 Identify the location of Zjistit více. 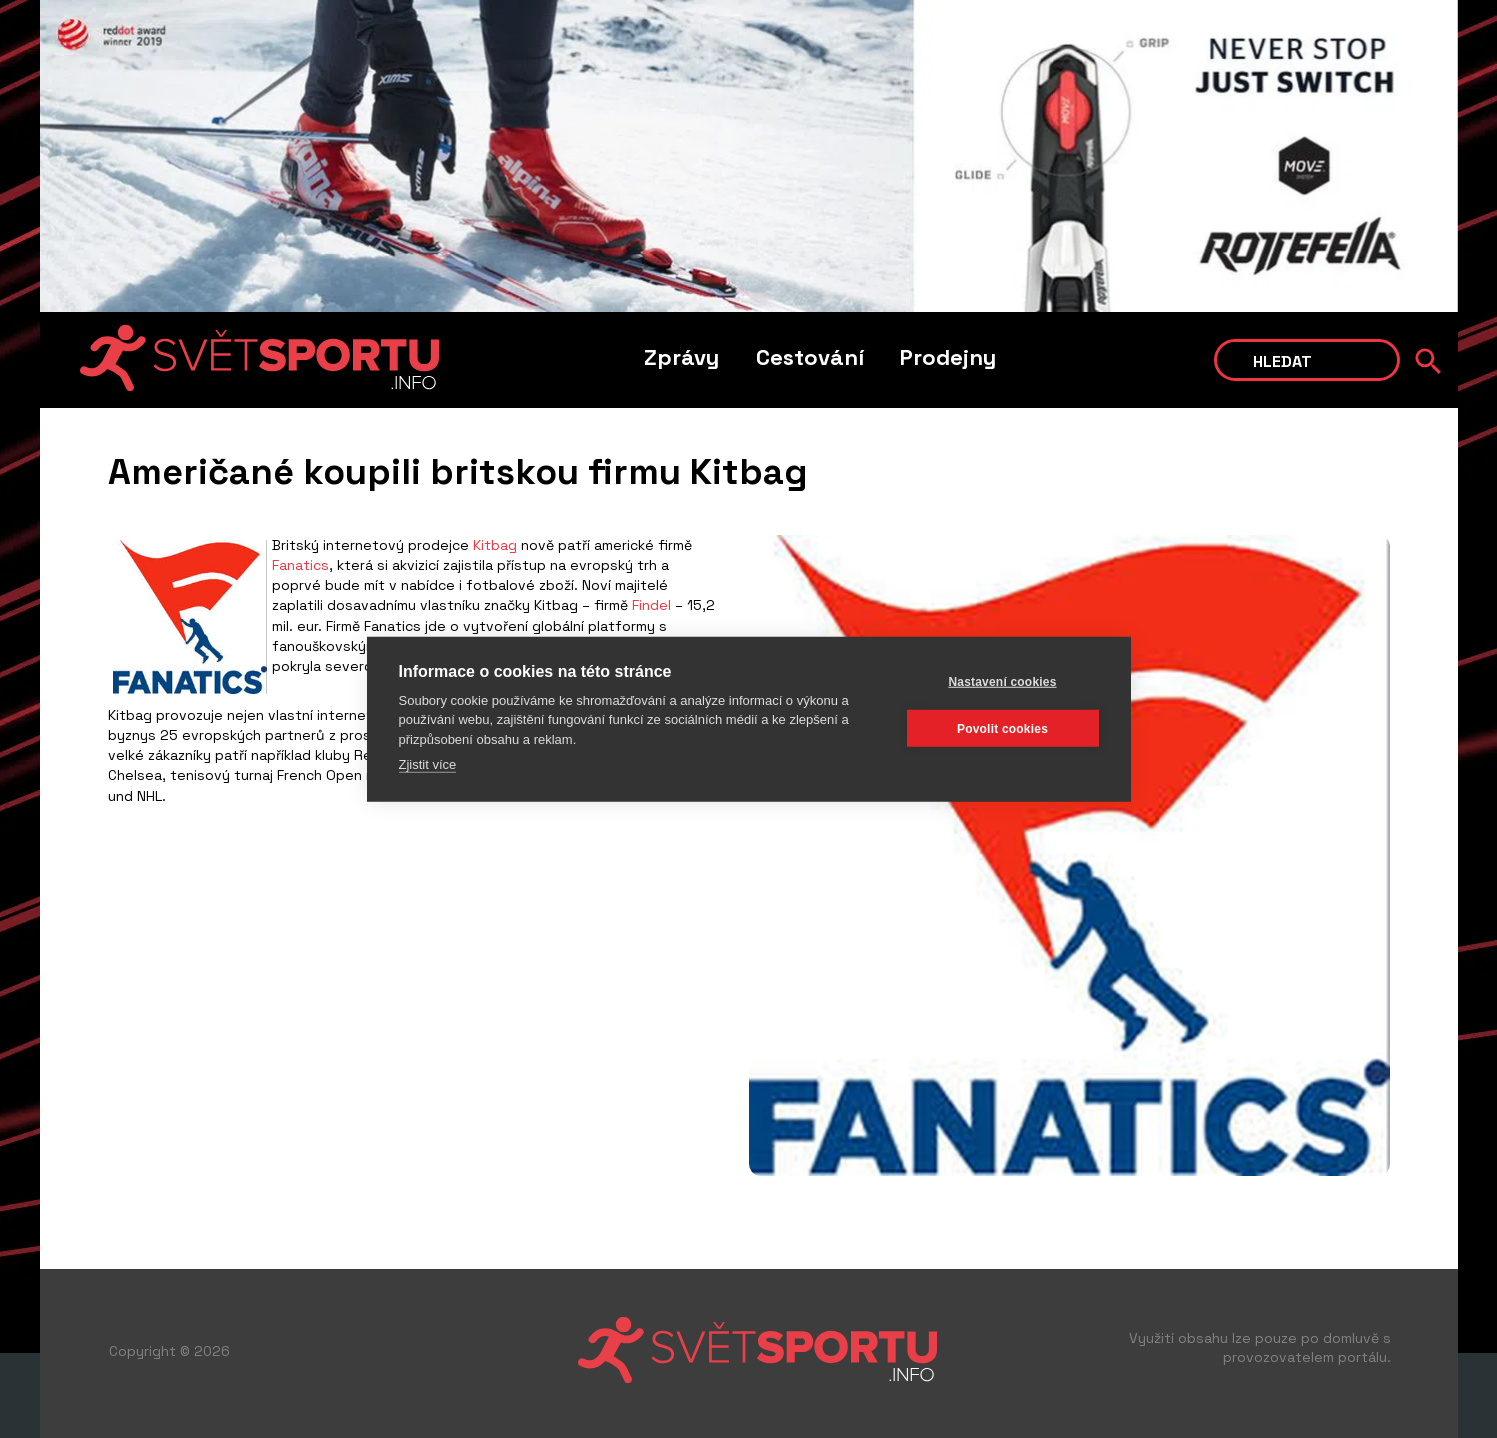
(428, 764).